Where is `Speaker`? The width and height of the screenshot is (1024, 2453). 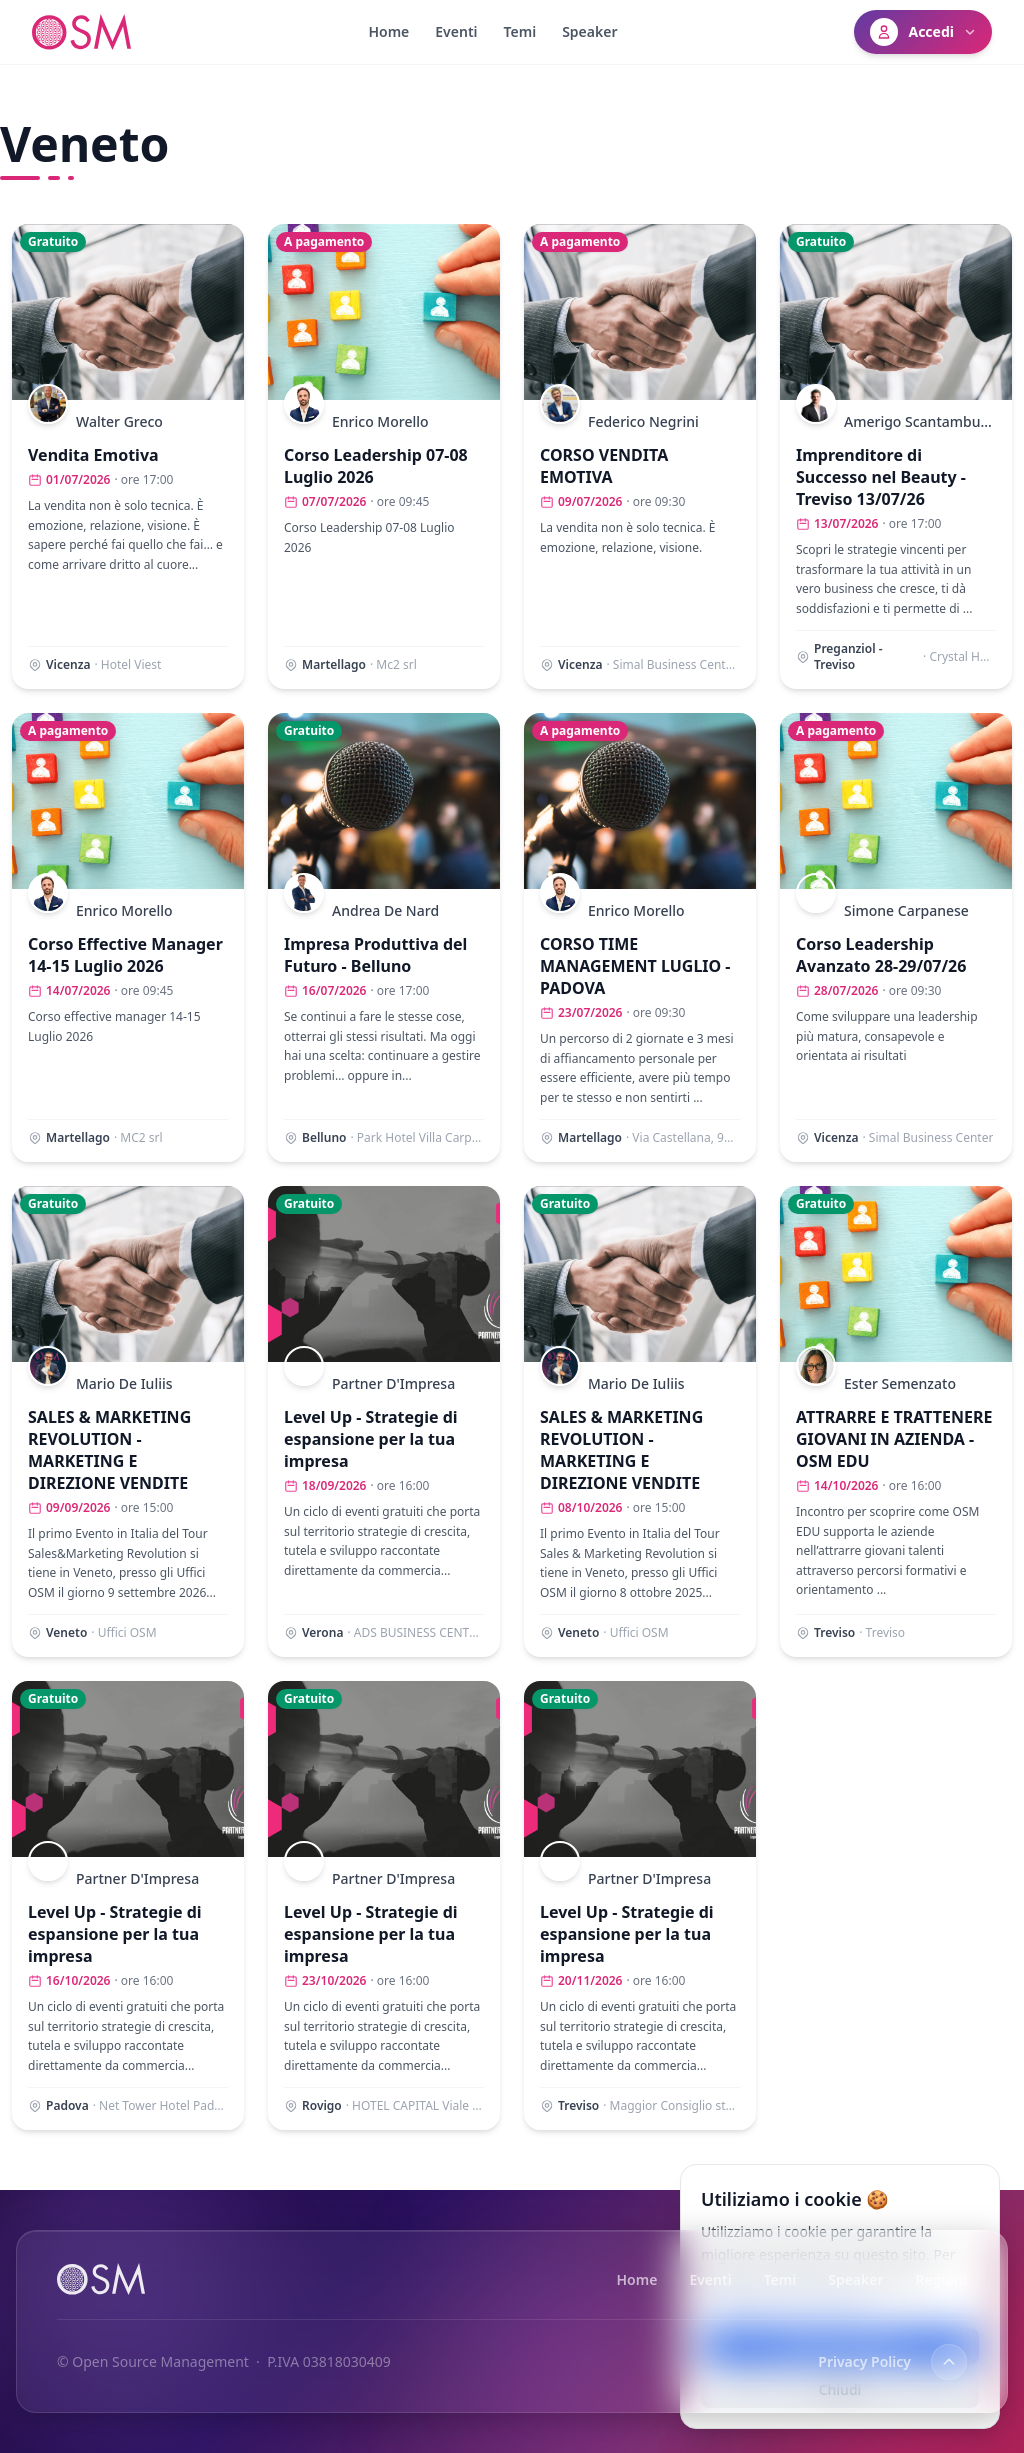
Speaker is located at coordinates (589, 31).